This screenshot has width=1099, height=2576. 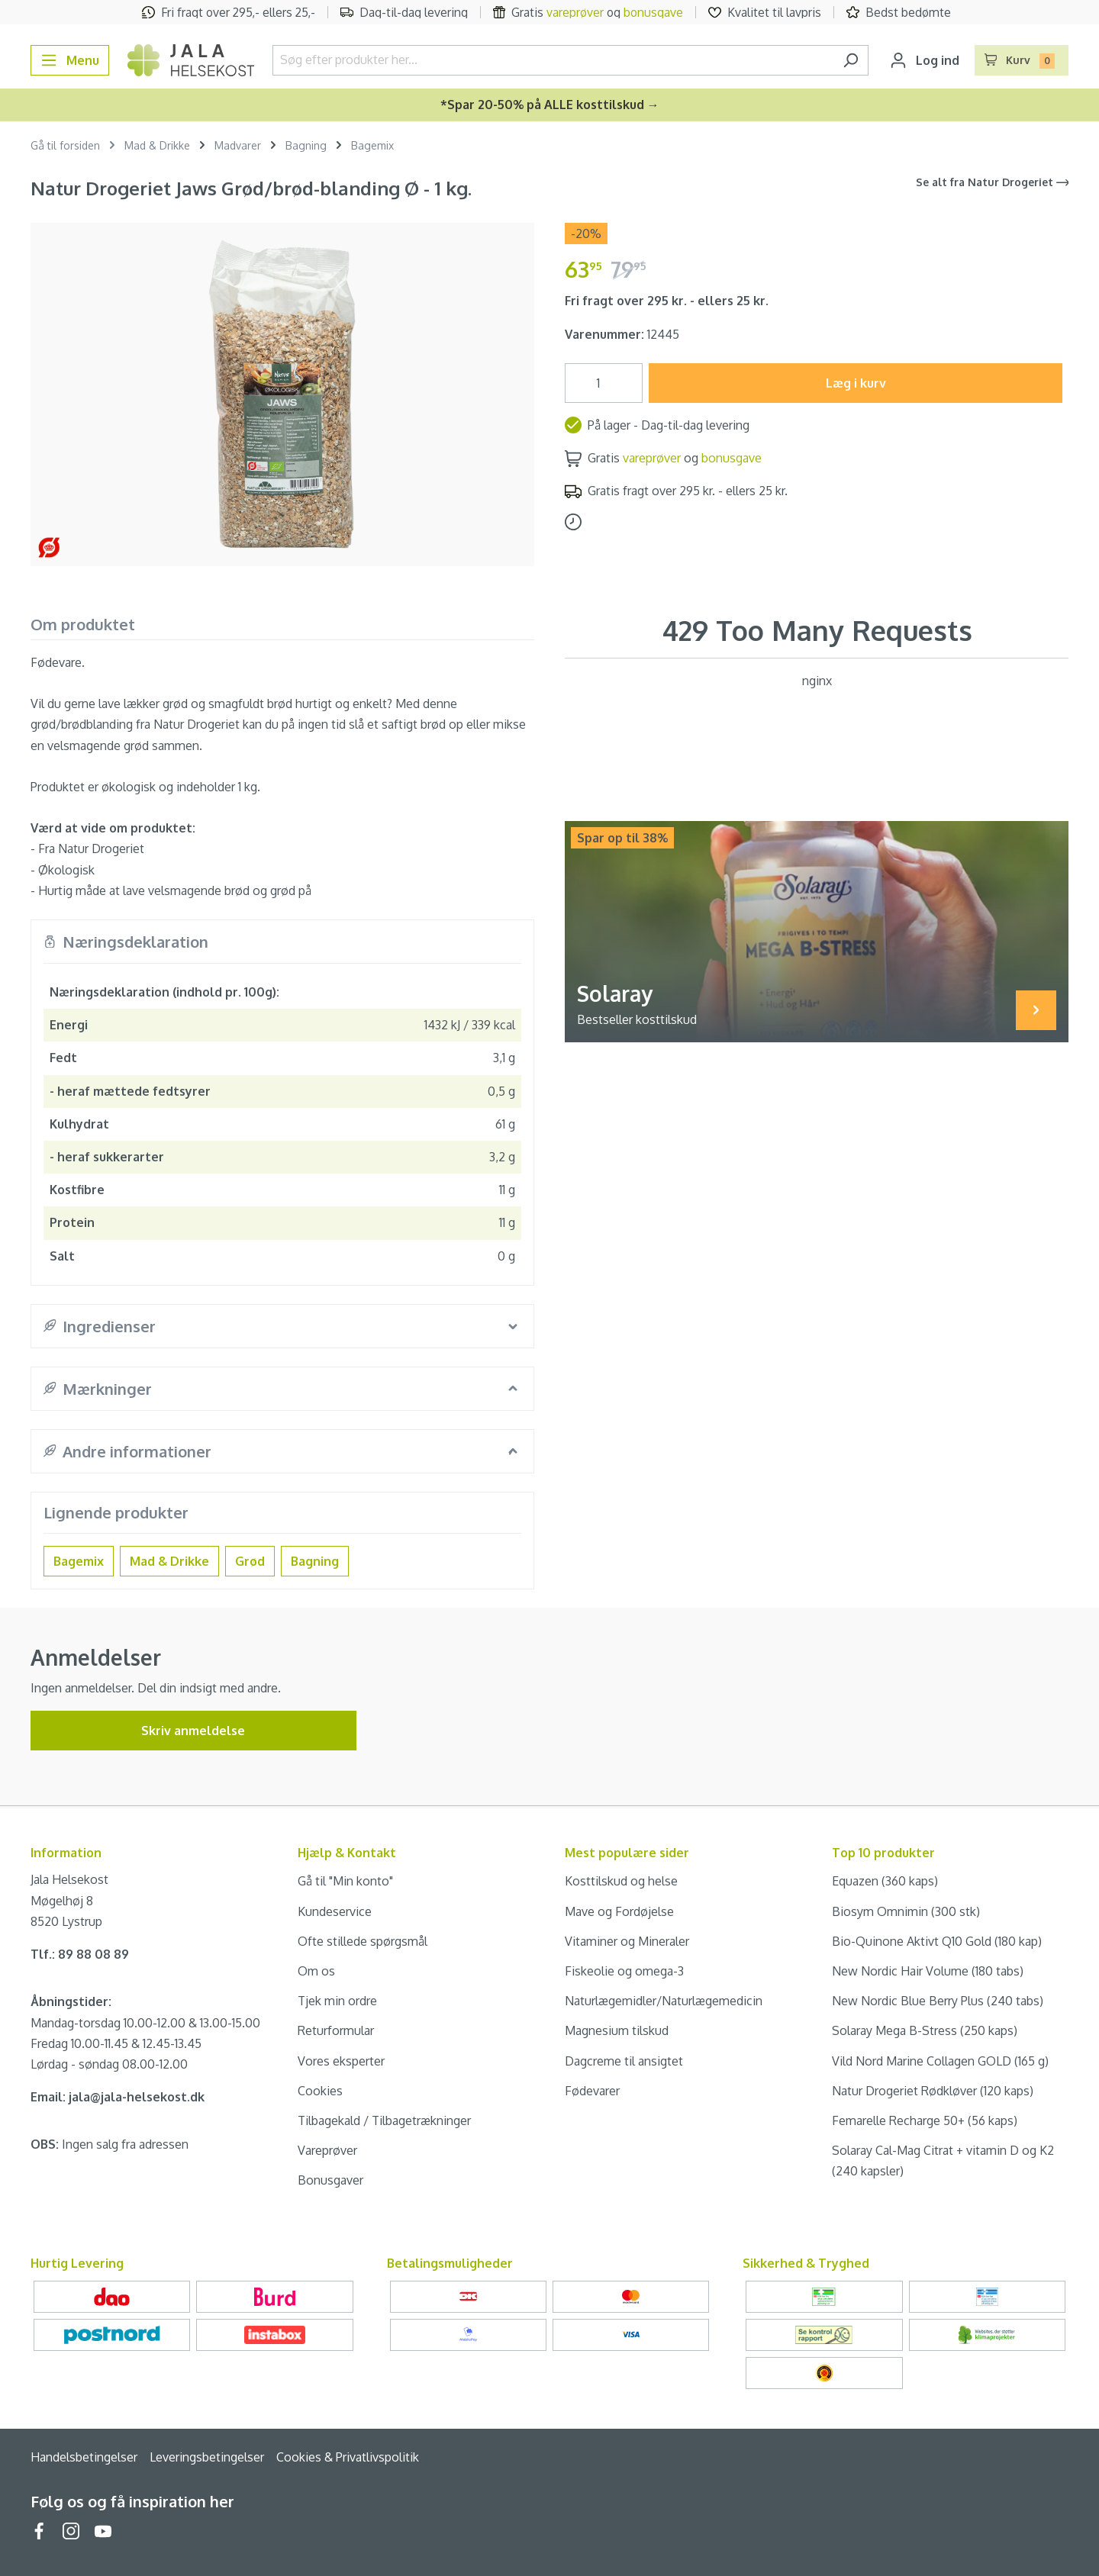 I want to click on Dagcreme til ansigtet, so click(x=624, y=2061).